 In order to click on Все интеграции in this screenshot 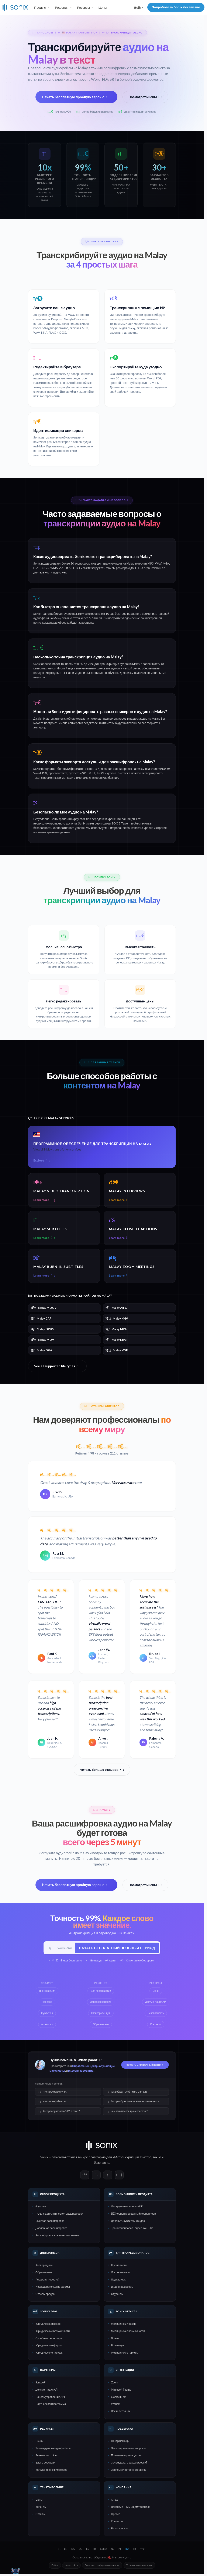, I will do `click(121, 2412)`.